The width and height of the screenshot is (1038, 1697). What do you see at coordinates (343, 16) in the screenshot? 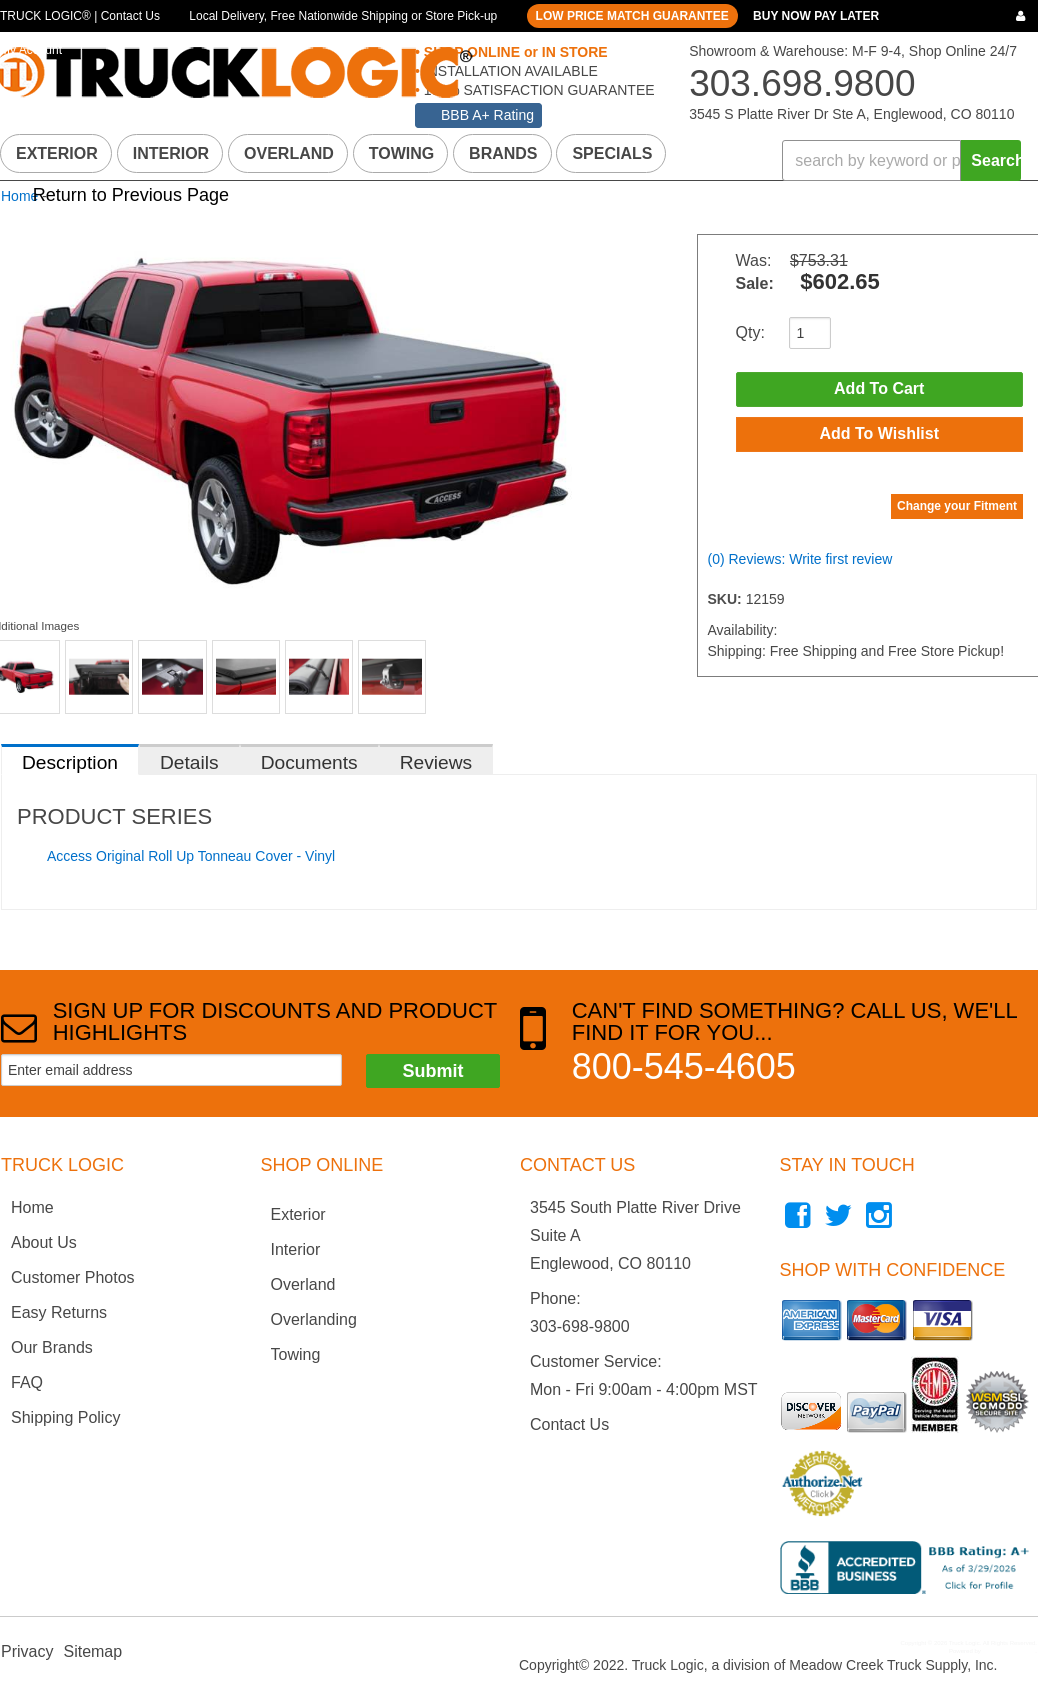
I see `Local Delivery, Free Nationwide Shipping or Store Pick-up` at bounding box center [343, 16].